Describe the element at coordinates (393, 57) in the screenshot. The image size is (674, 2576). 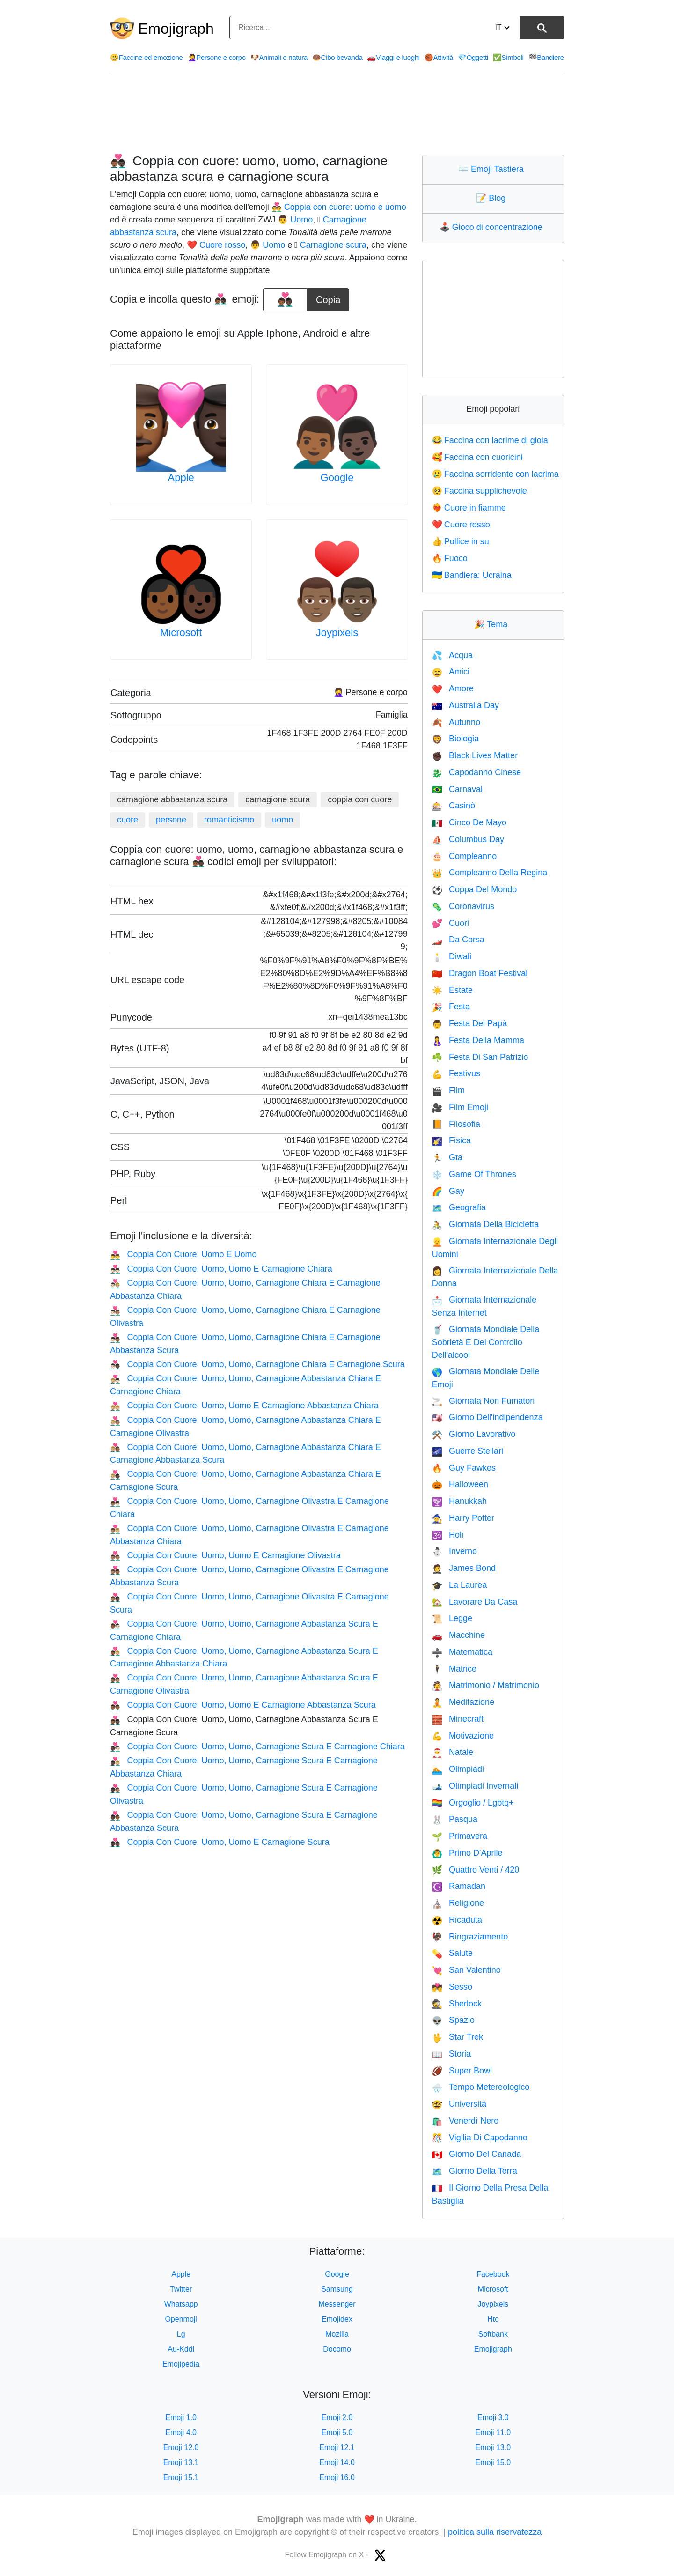
I see `Viaggi e luoghi` at that location.